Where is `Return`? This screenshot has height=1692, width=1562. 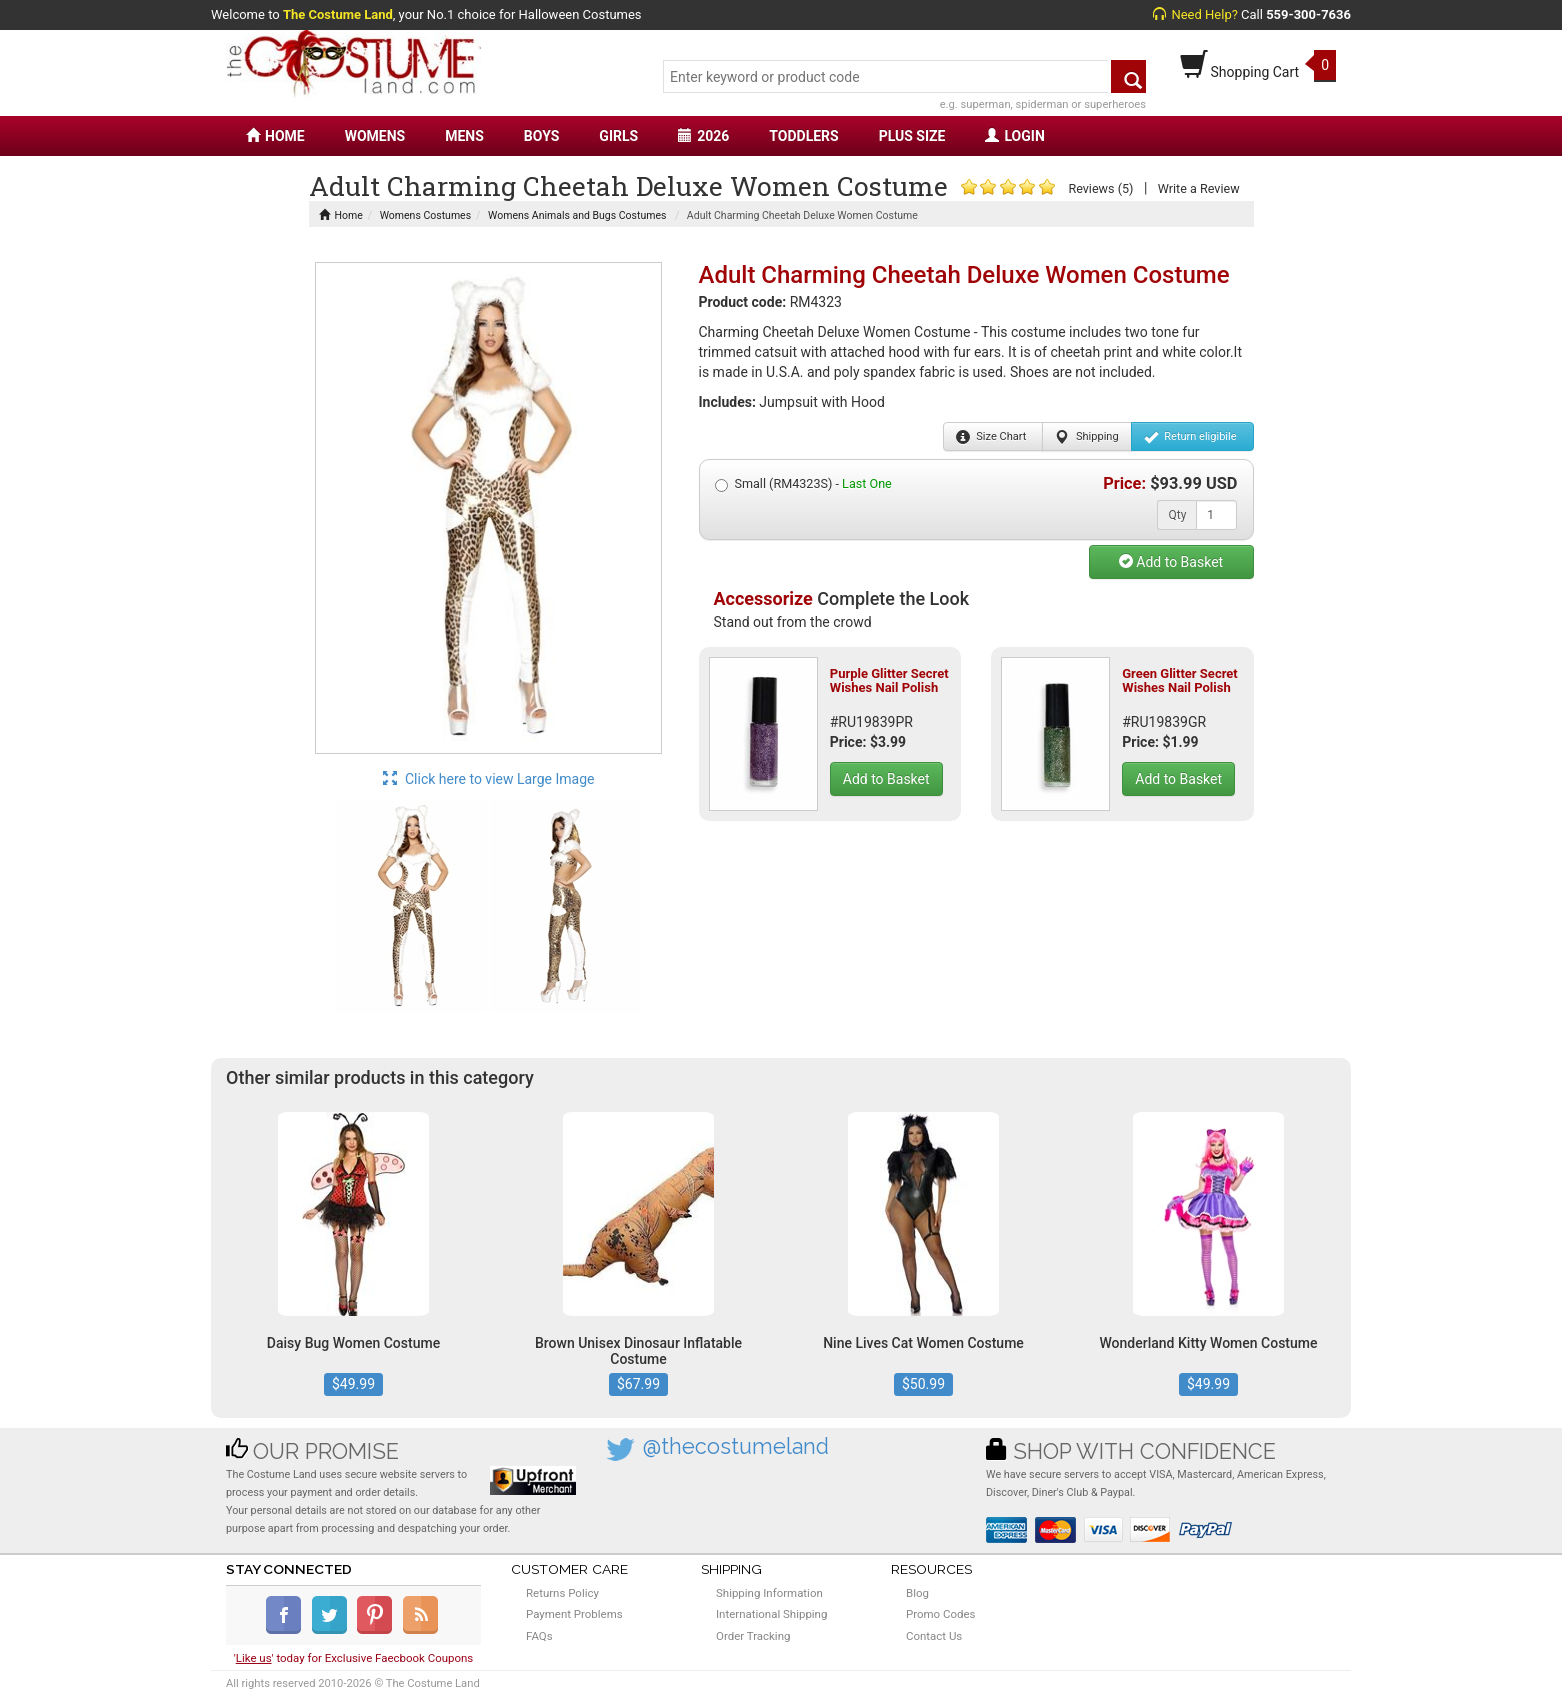 Return is located at coordinates (1190, 437).